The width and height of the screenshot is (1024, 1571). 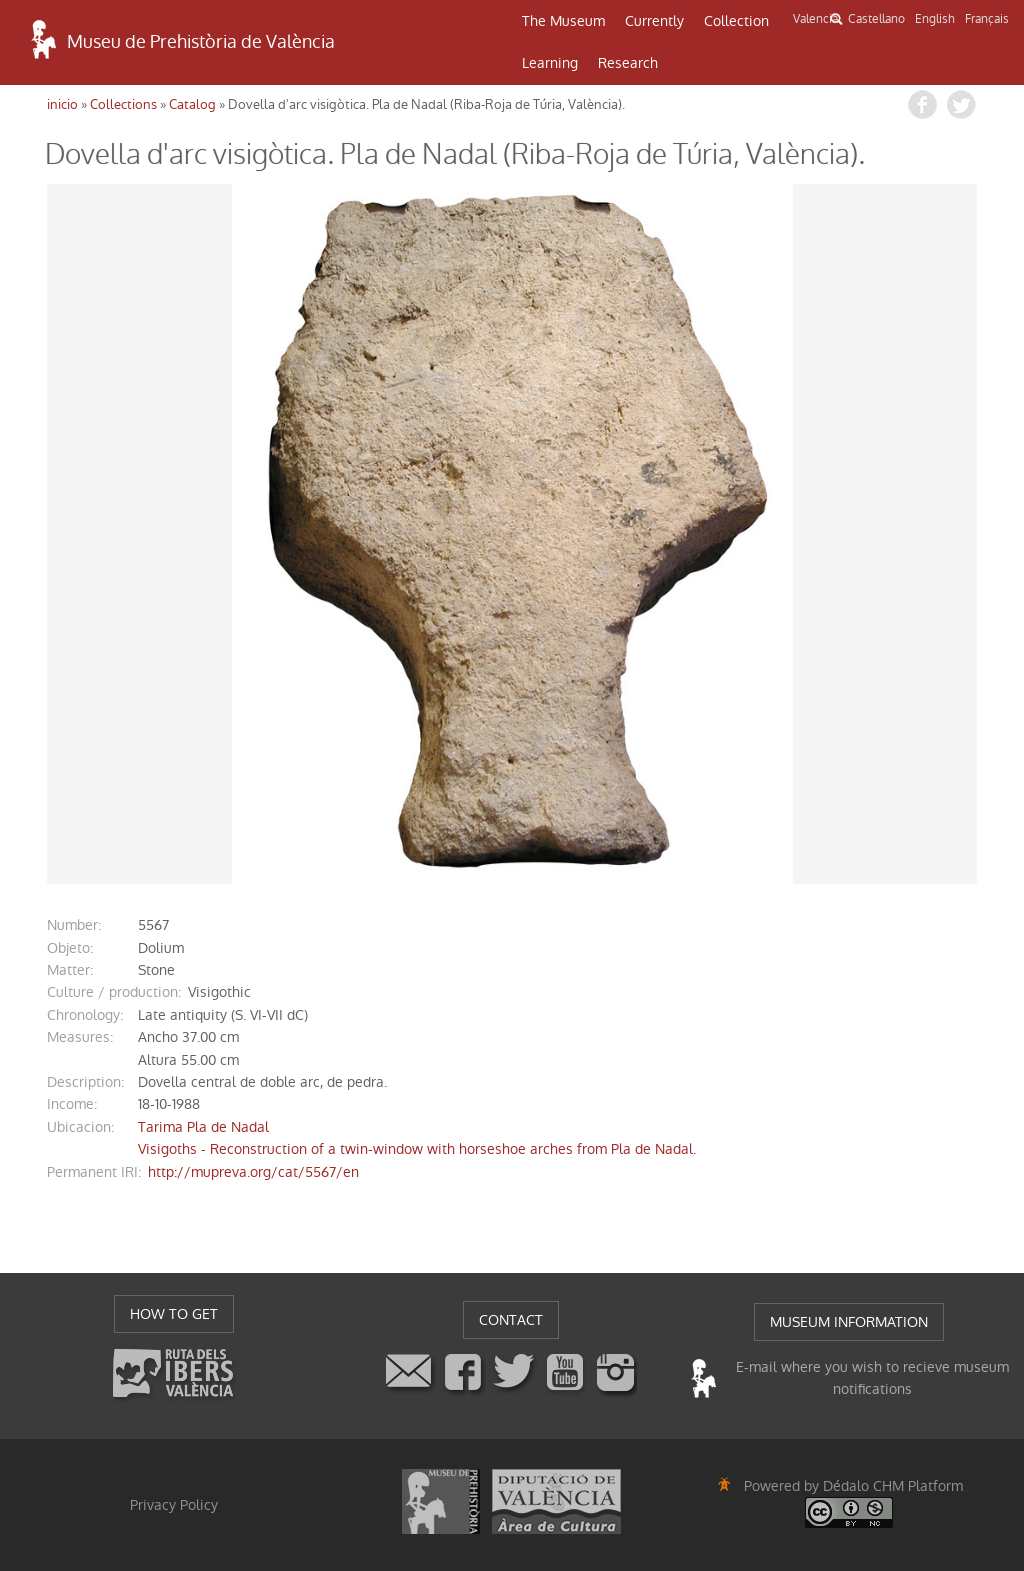 What do you see at coordinates (80, 1037) in the screenshot?
I see `measures:` at bounding box center [80, 1037].